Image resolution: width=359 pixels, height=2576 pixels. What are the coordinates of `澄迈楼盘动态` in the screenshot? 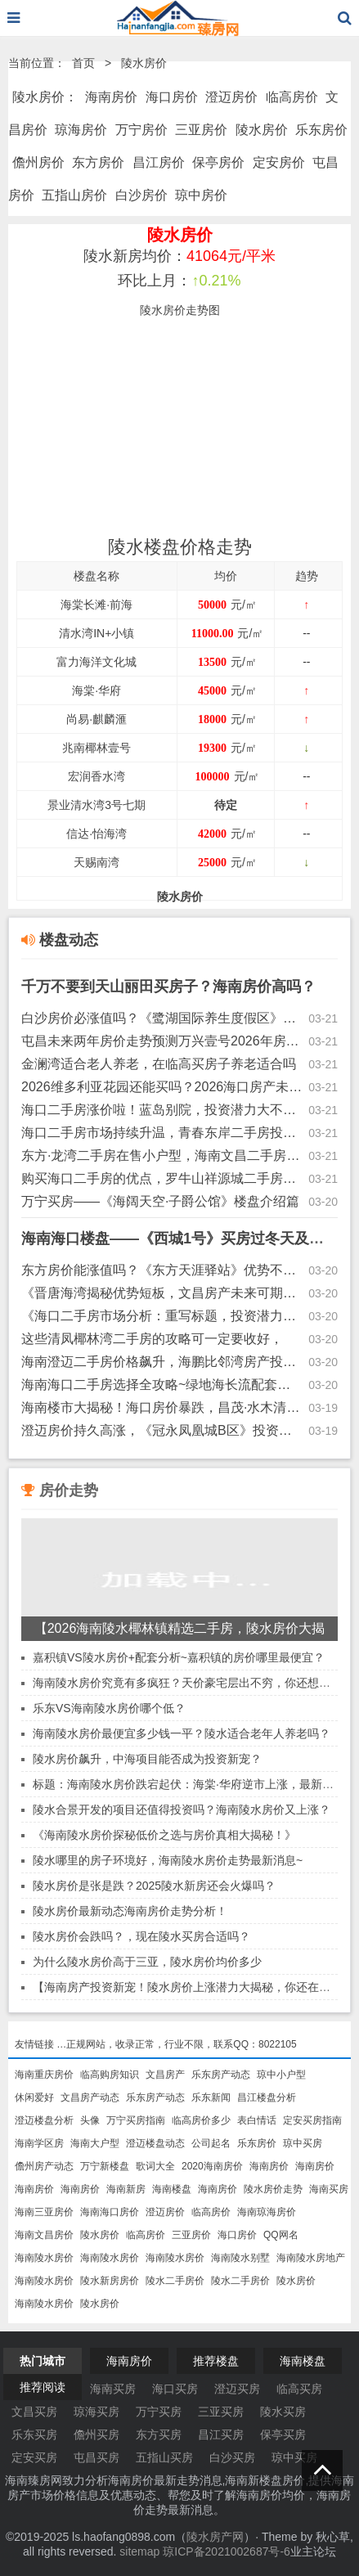 It's located at (155, 2143).